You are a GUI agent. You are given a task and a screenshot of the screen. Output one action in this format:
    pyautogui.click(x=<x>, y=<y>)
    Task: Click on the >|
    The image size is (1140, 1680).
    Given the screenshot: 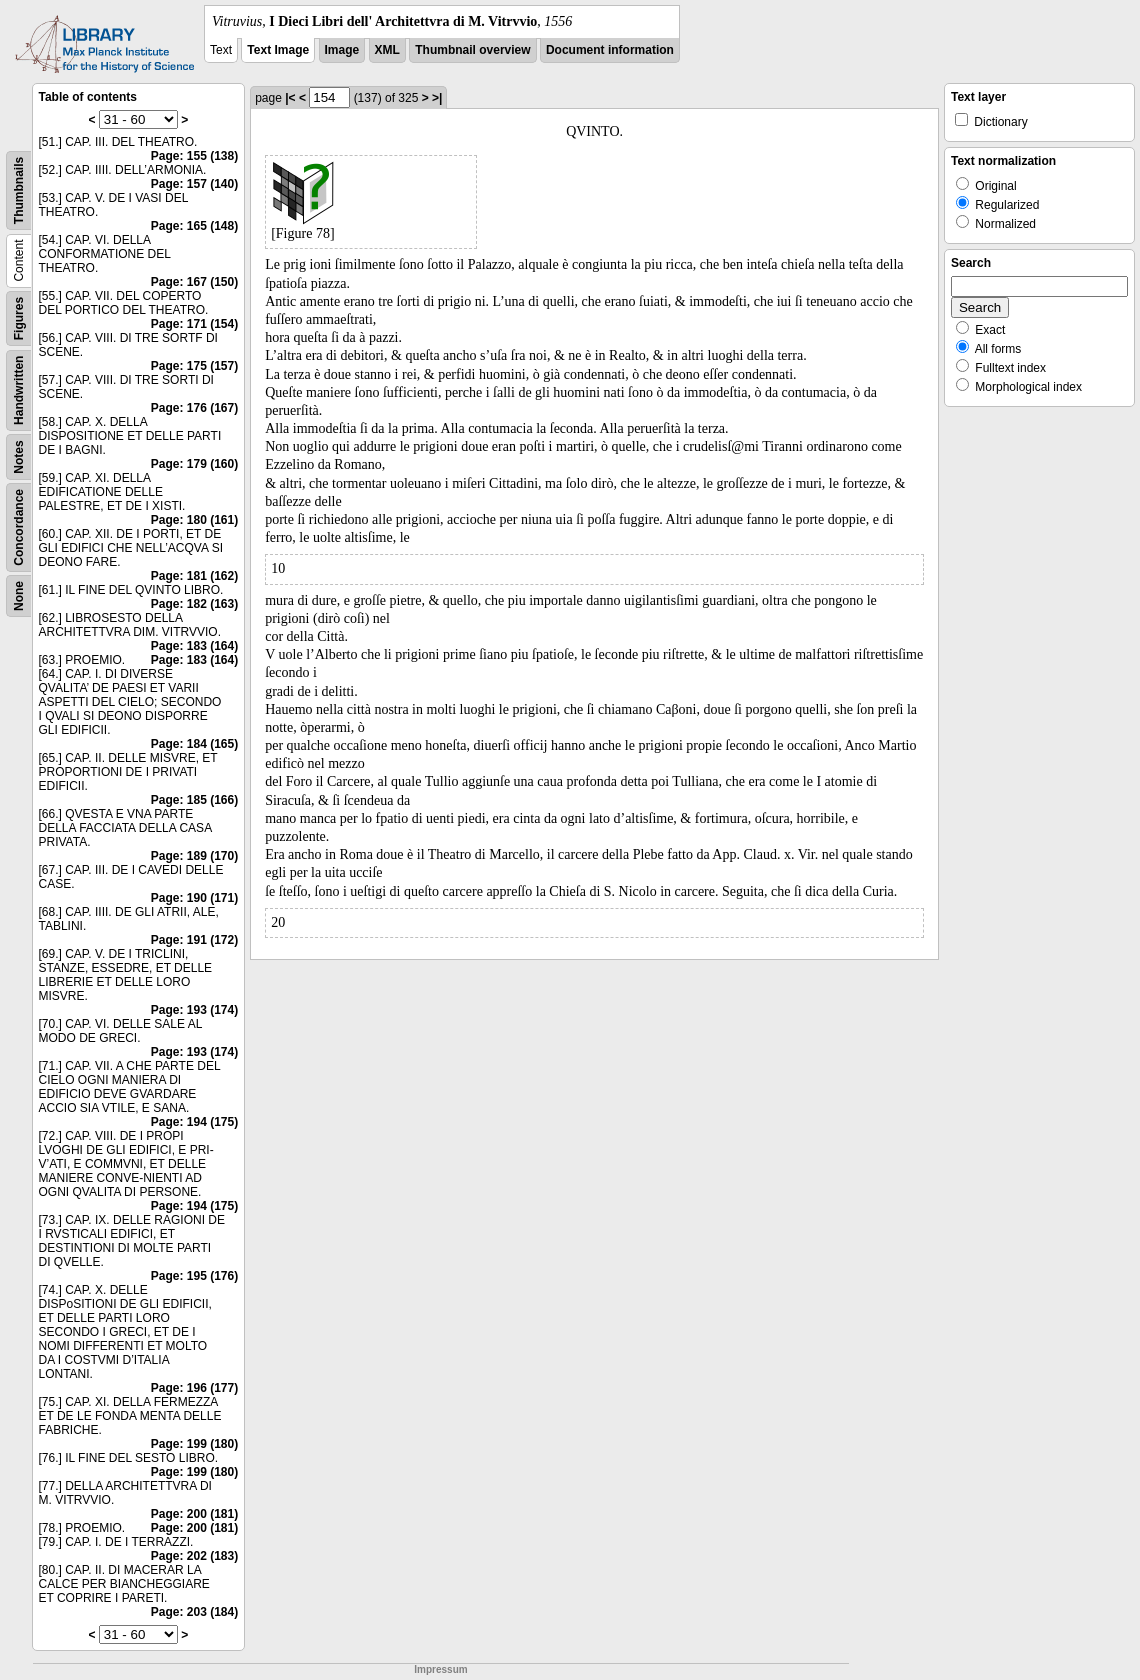 What is the action you would take?
    pyautogui.click(x=437, y=98)
    